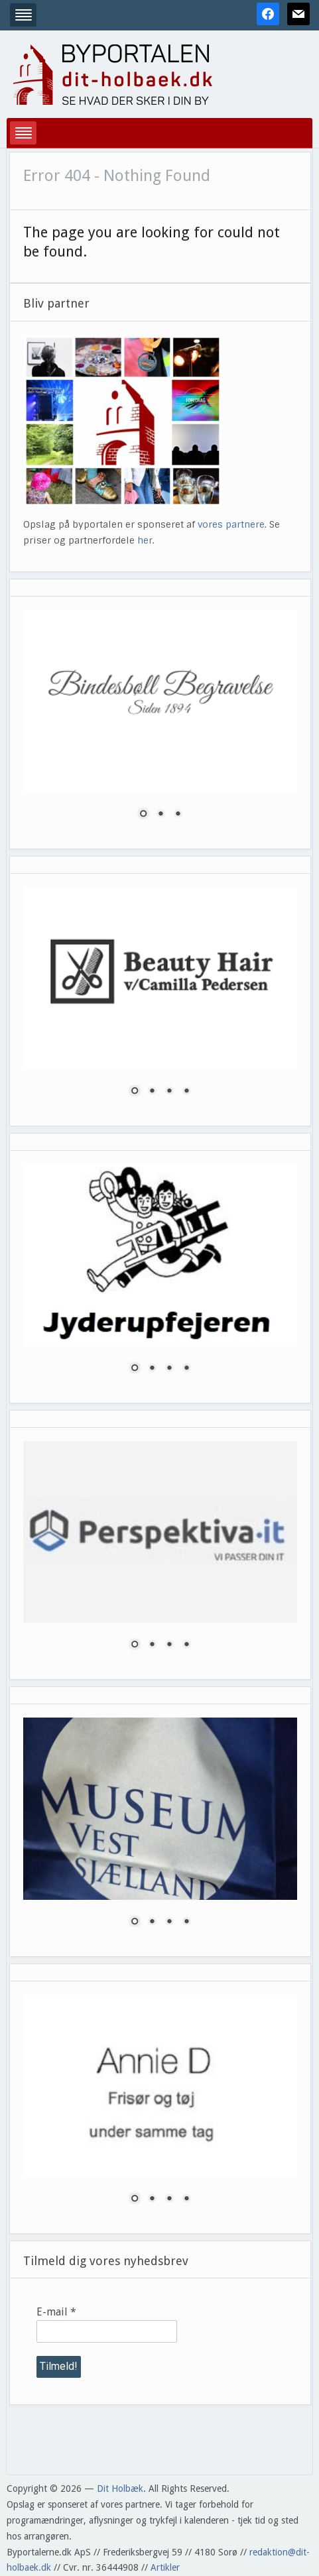 This screenshot has height=2576, width=319. I want to click on 1 [Show slide 1 of 3], so click(143, 814).